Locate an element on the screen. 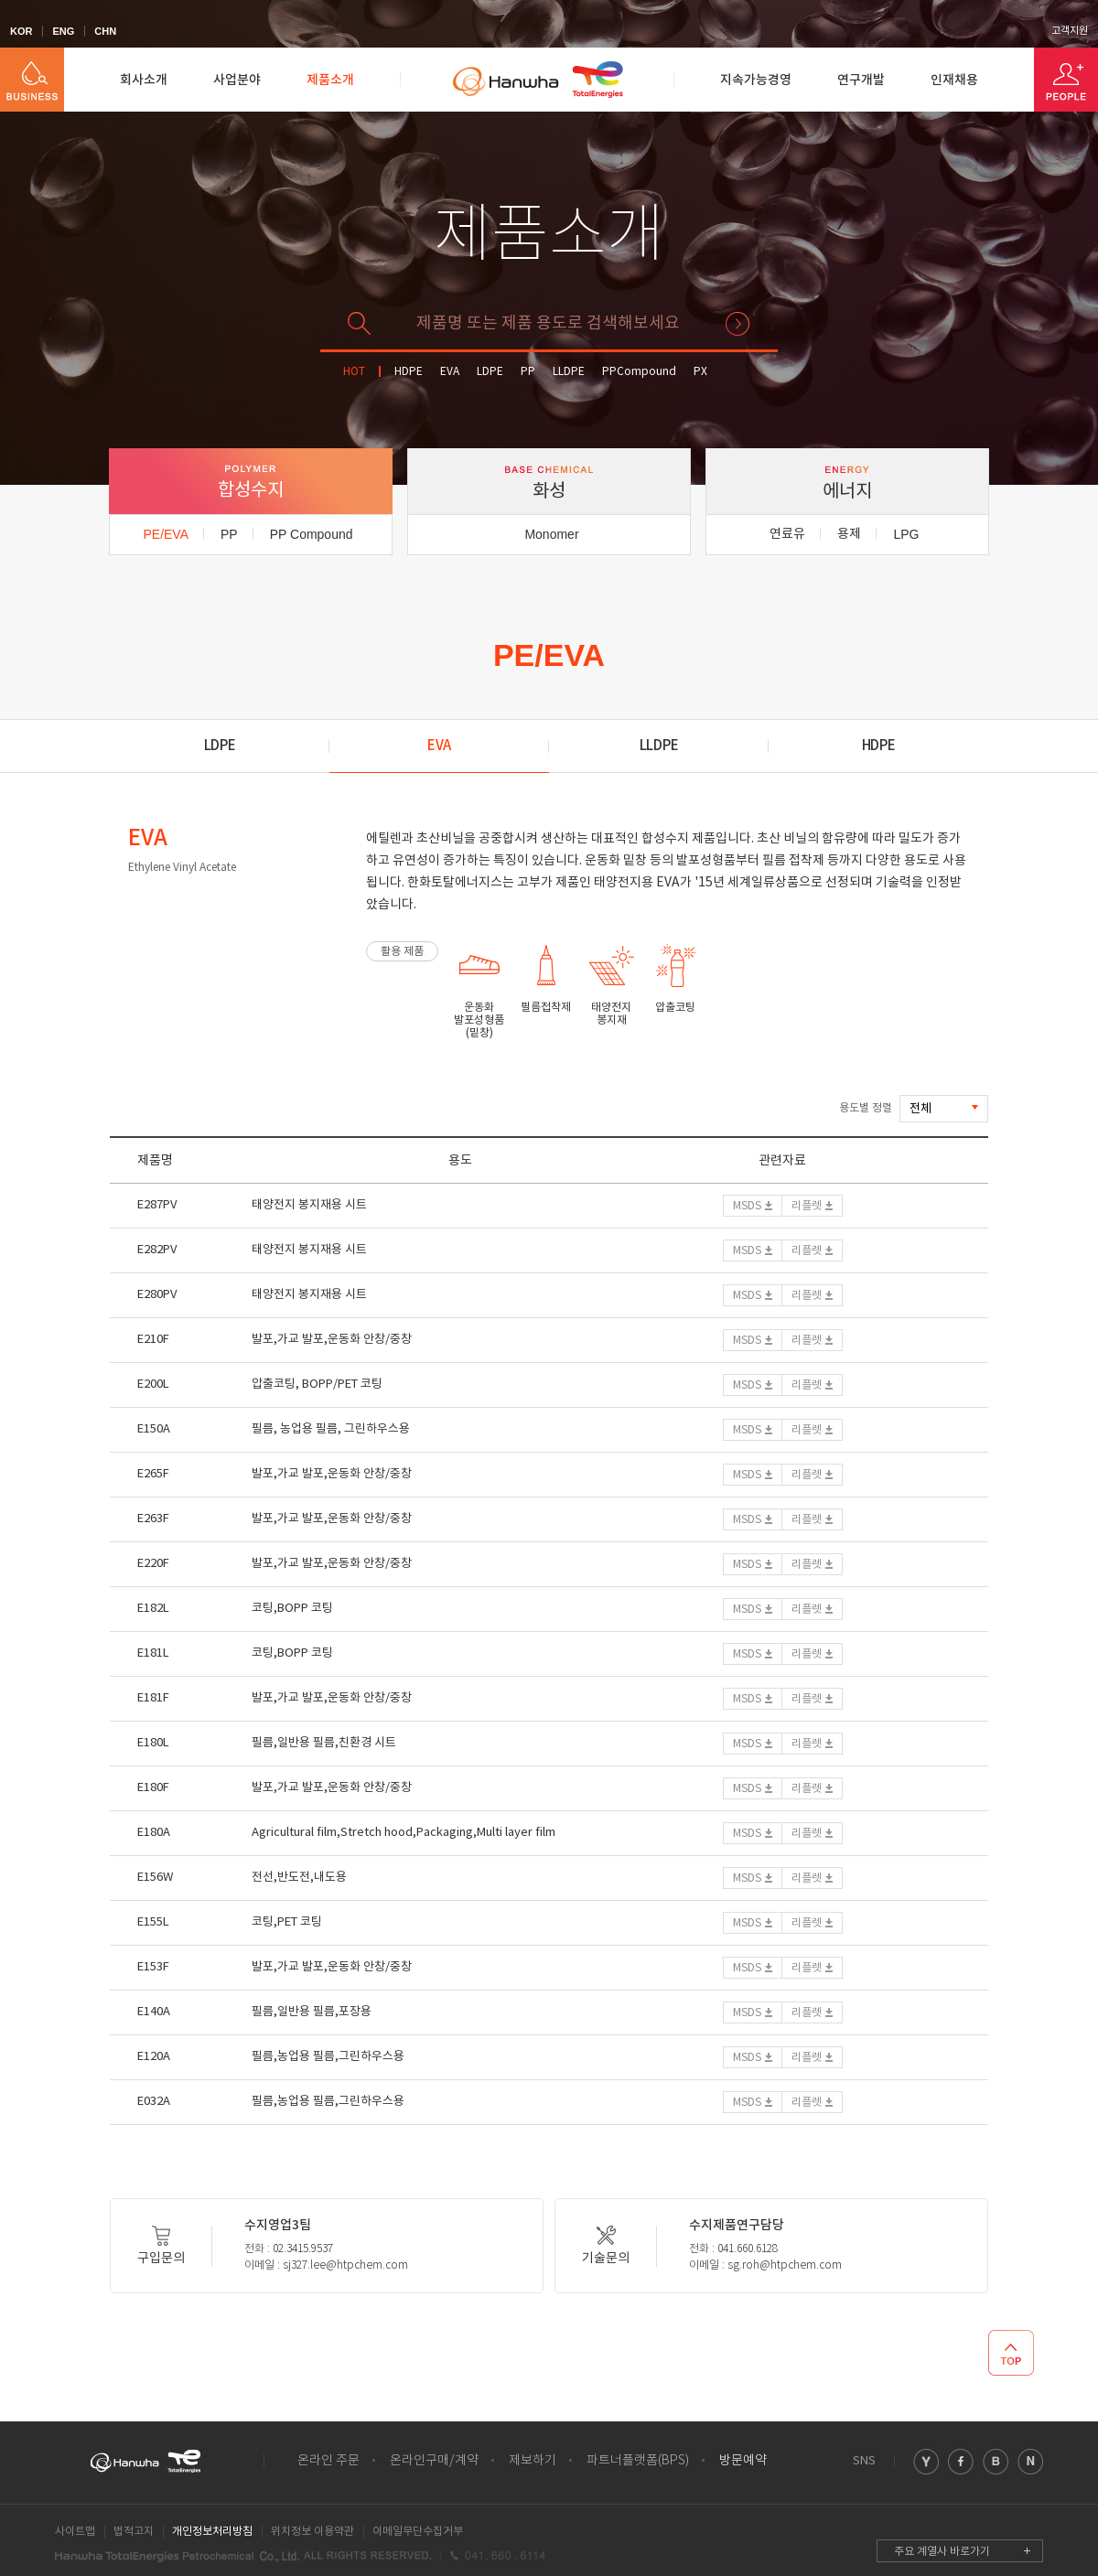 The width and height of the screenshot is (1098, 2576). 온라인구매/계약 is located at coordinates (434, 2460).